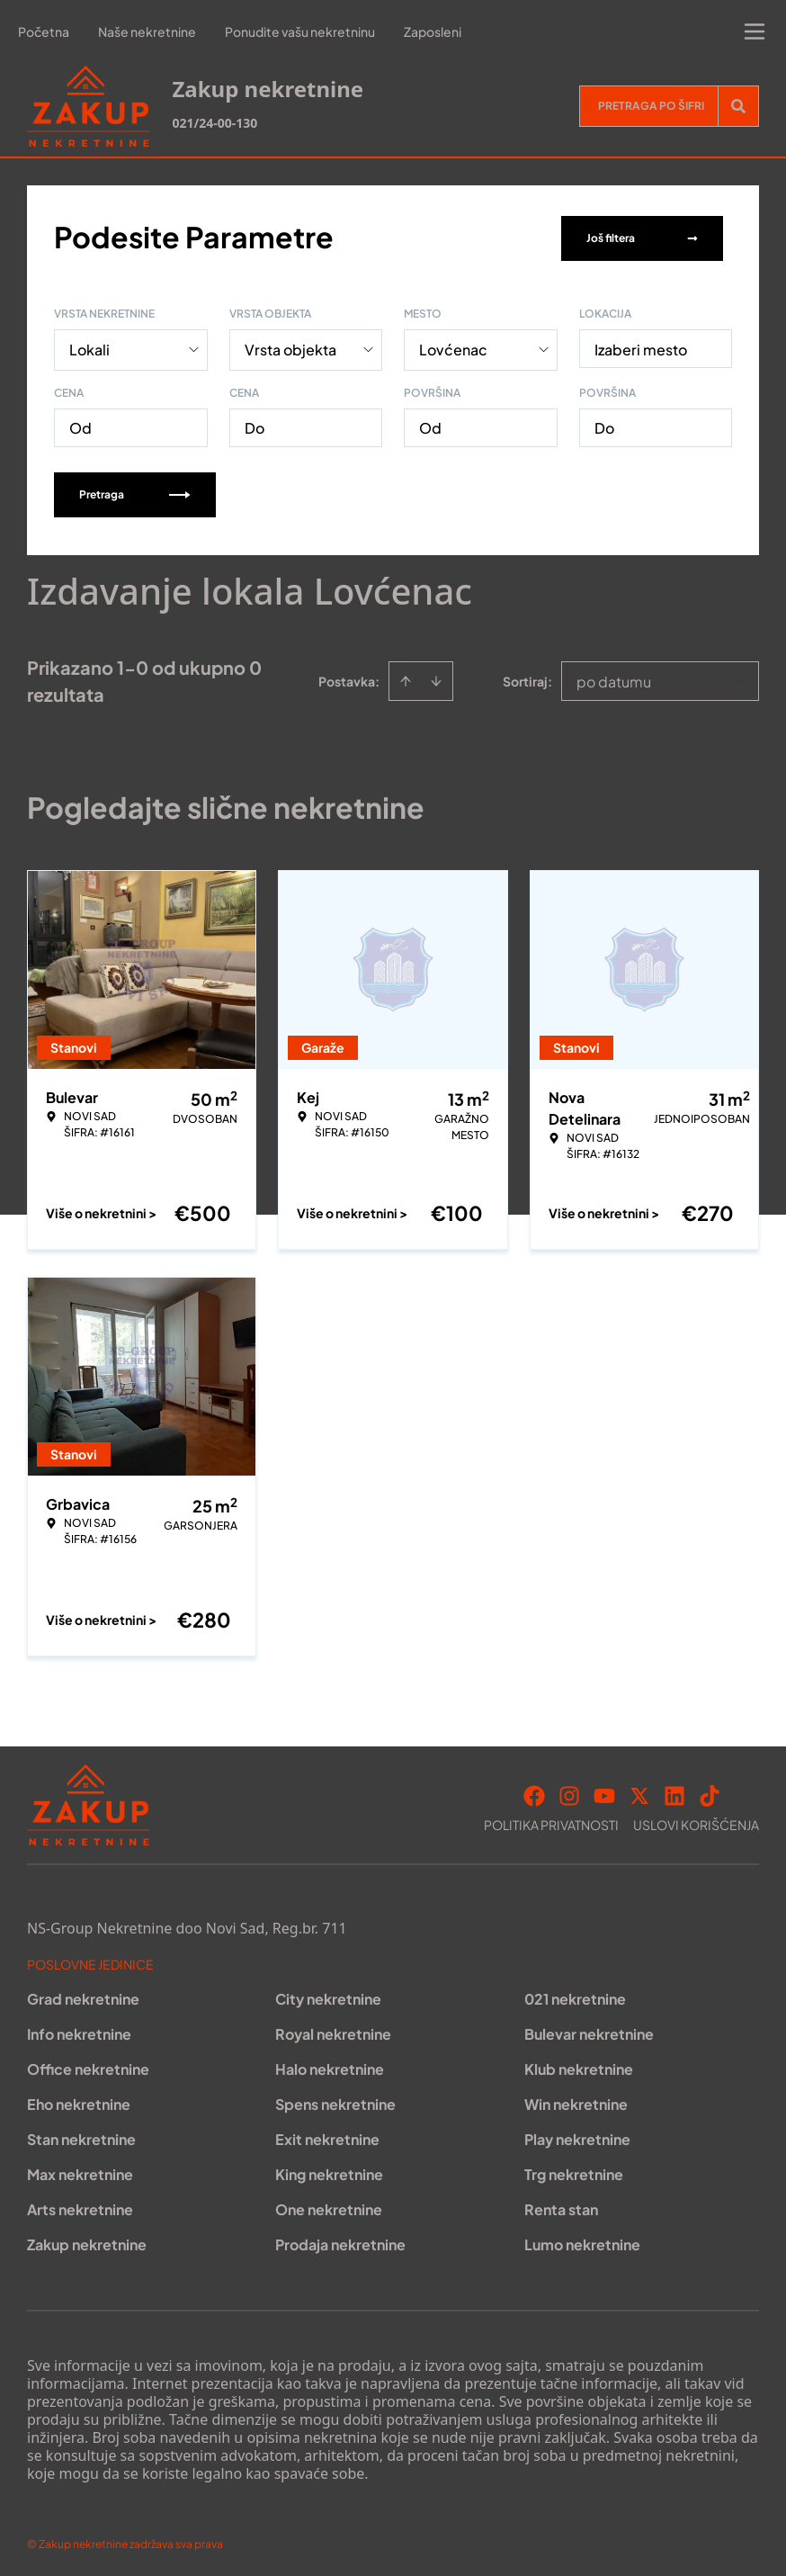 Image resolution: width=786 pixels, height=2576 pixels. Describe the element at coordinates (340, 2240) in the screenshot. I see `Prodaja nekretnine` at that location.